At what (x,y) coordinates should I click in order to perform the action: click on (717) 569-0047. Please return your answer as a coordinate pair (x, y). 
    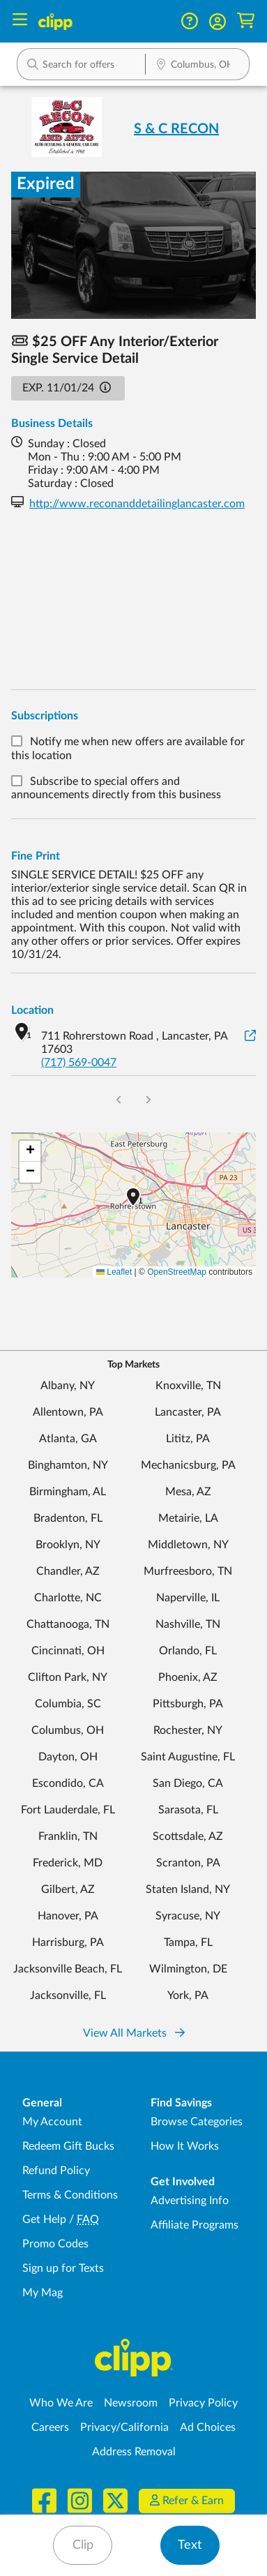
    Looking at the image, I should click on (78, 1062).